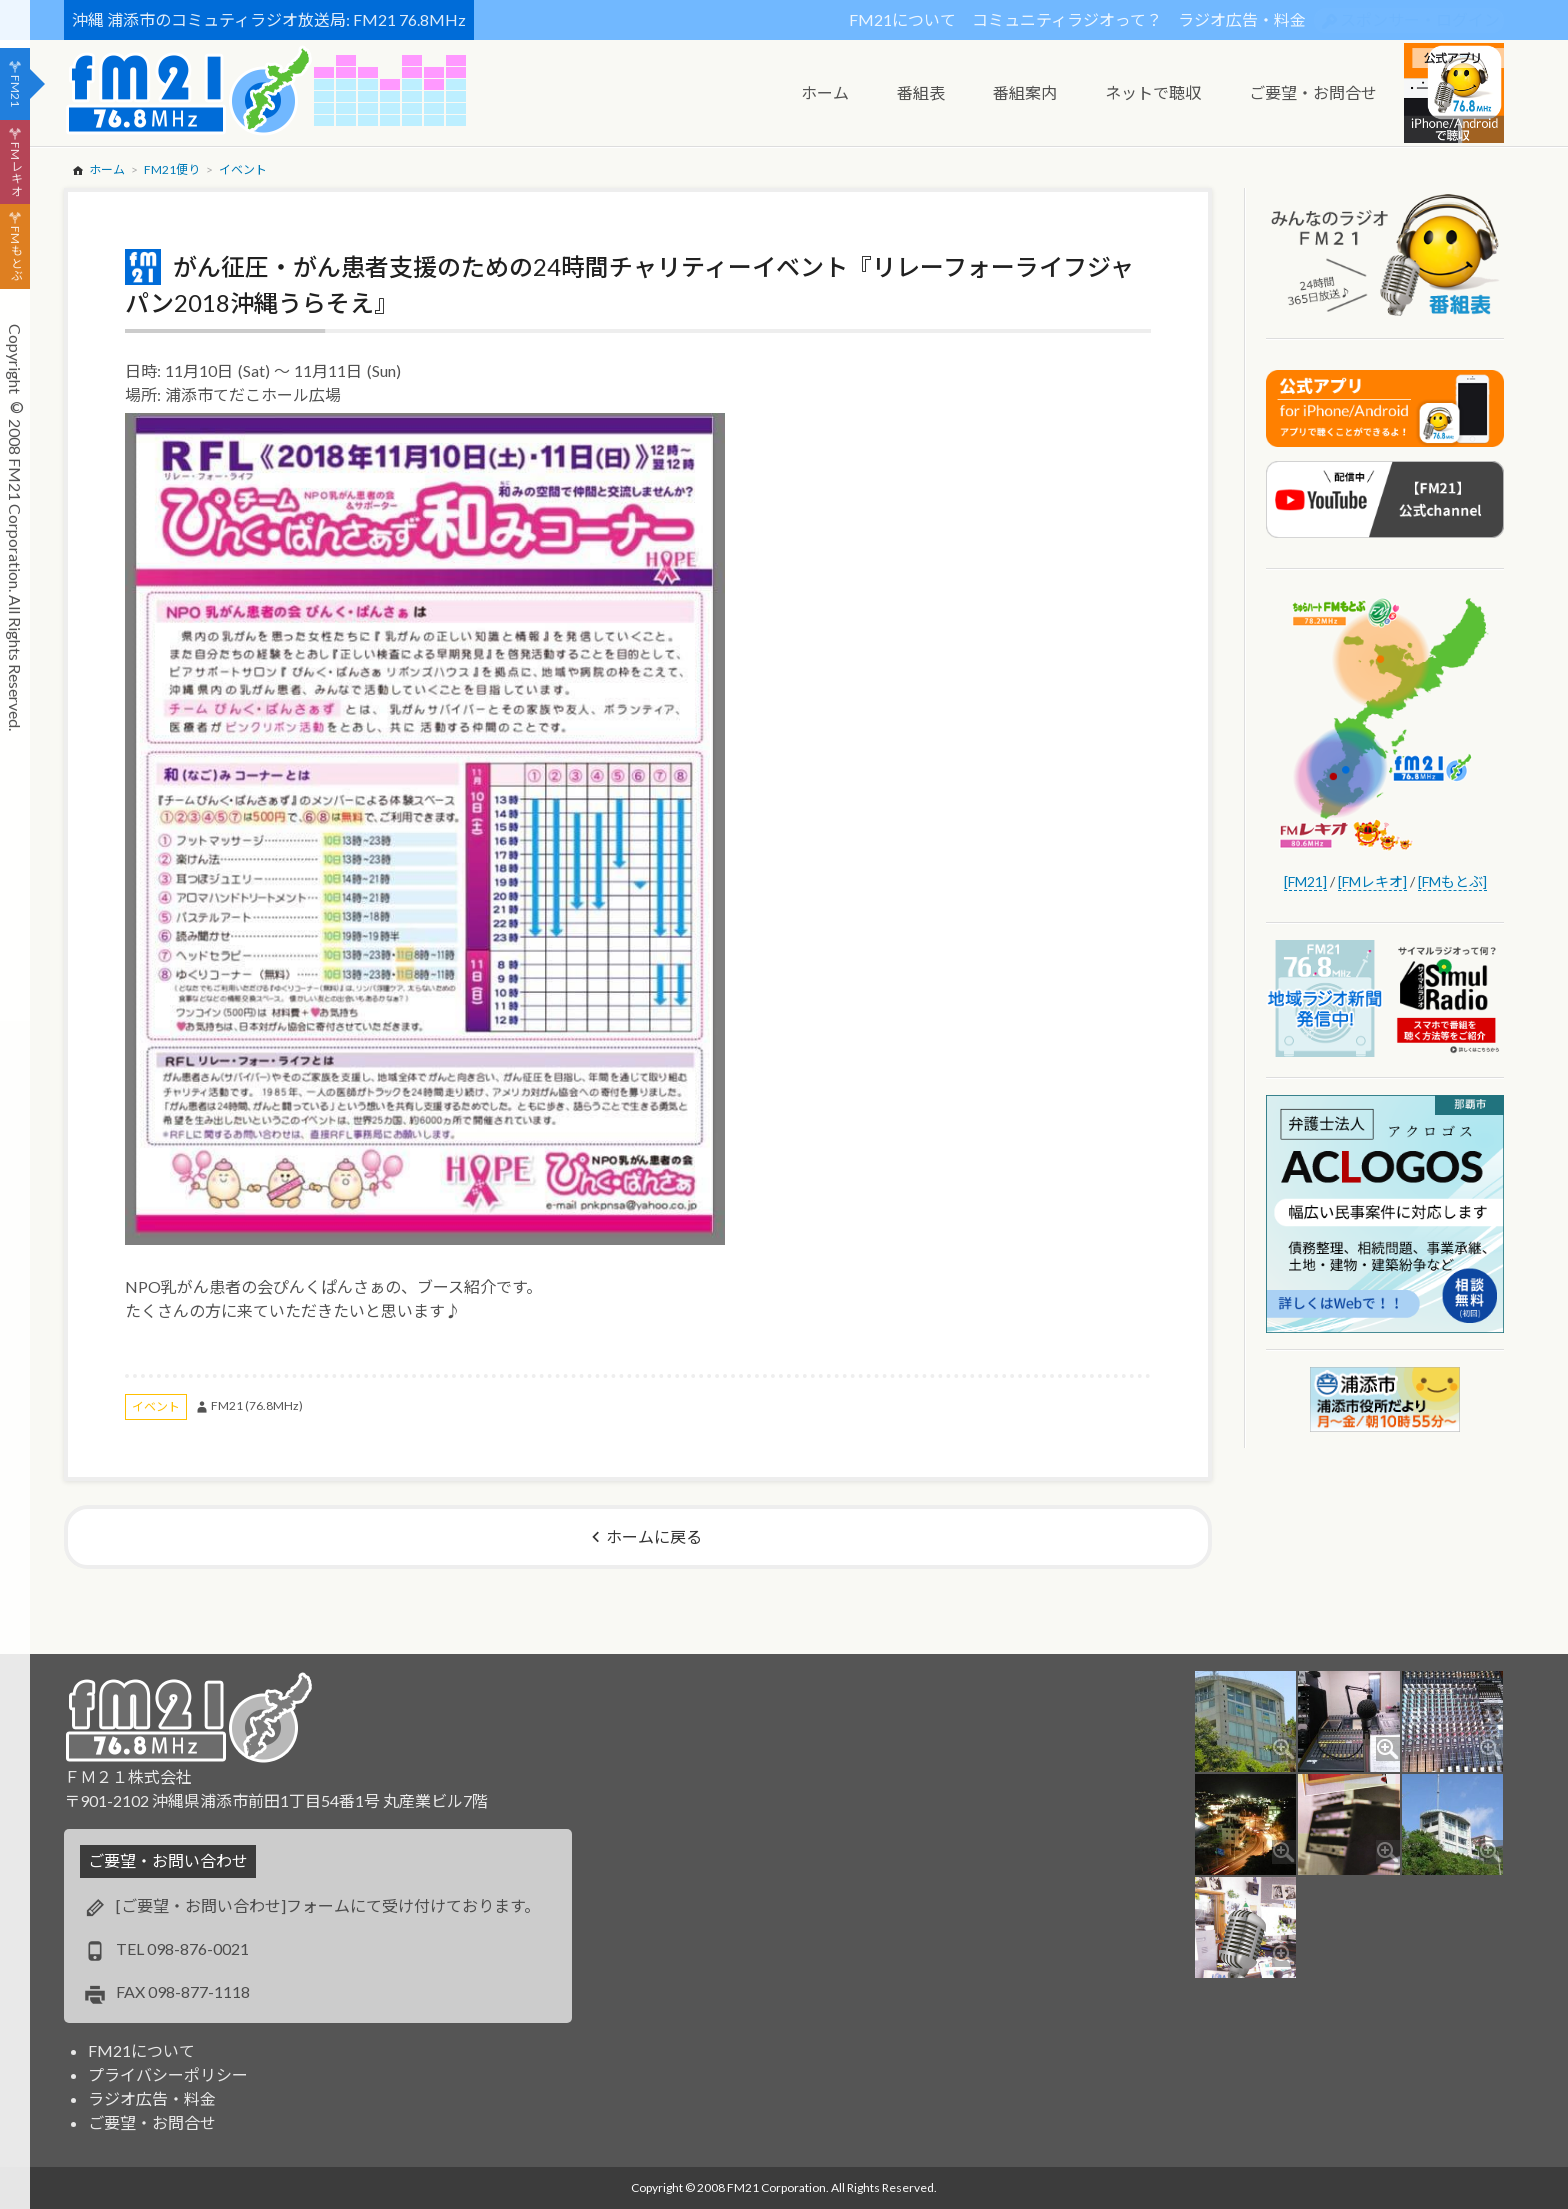 This screenshot has height=2209, width=1568. I want to click on FM21について, so click(902, 19).